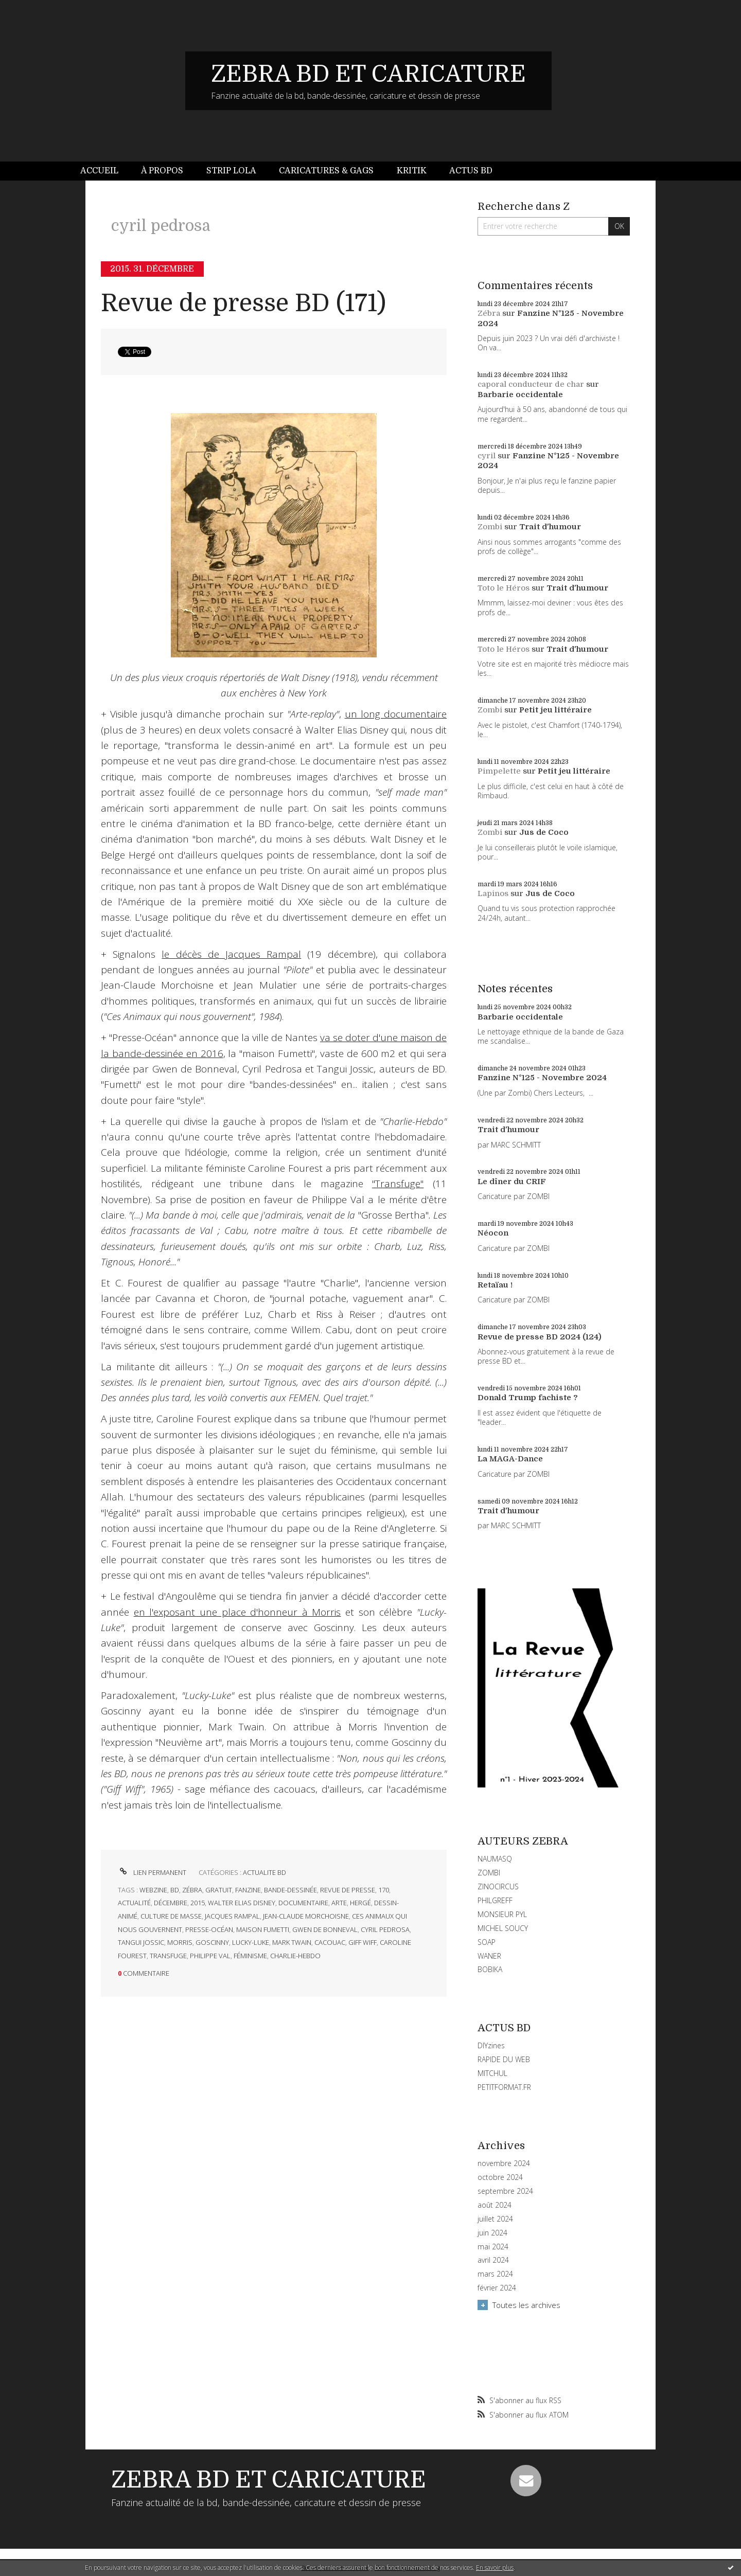  Describe the element at coordinates (250, 1942) in the screenshot. I see `lucky-luke` at that location.